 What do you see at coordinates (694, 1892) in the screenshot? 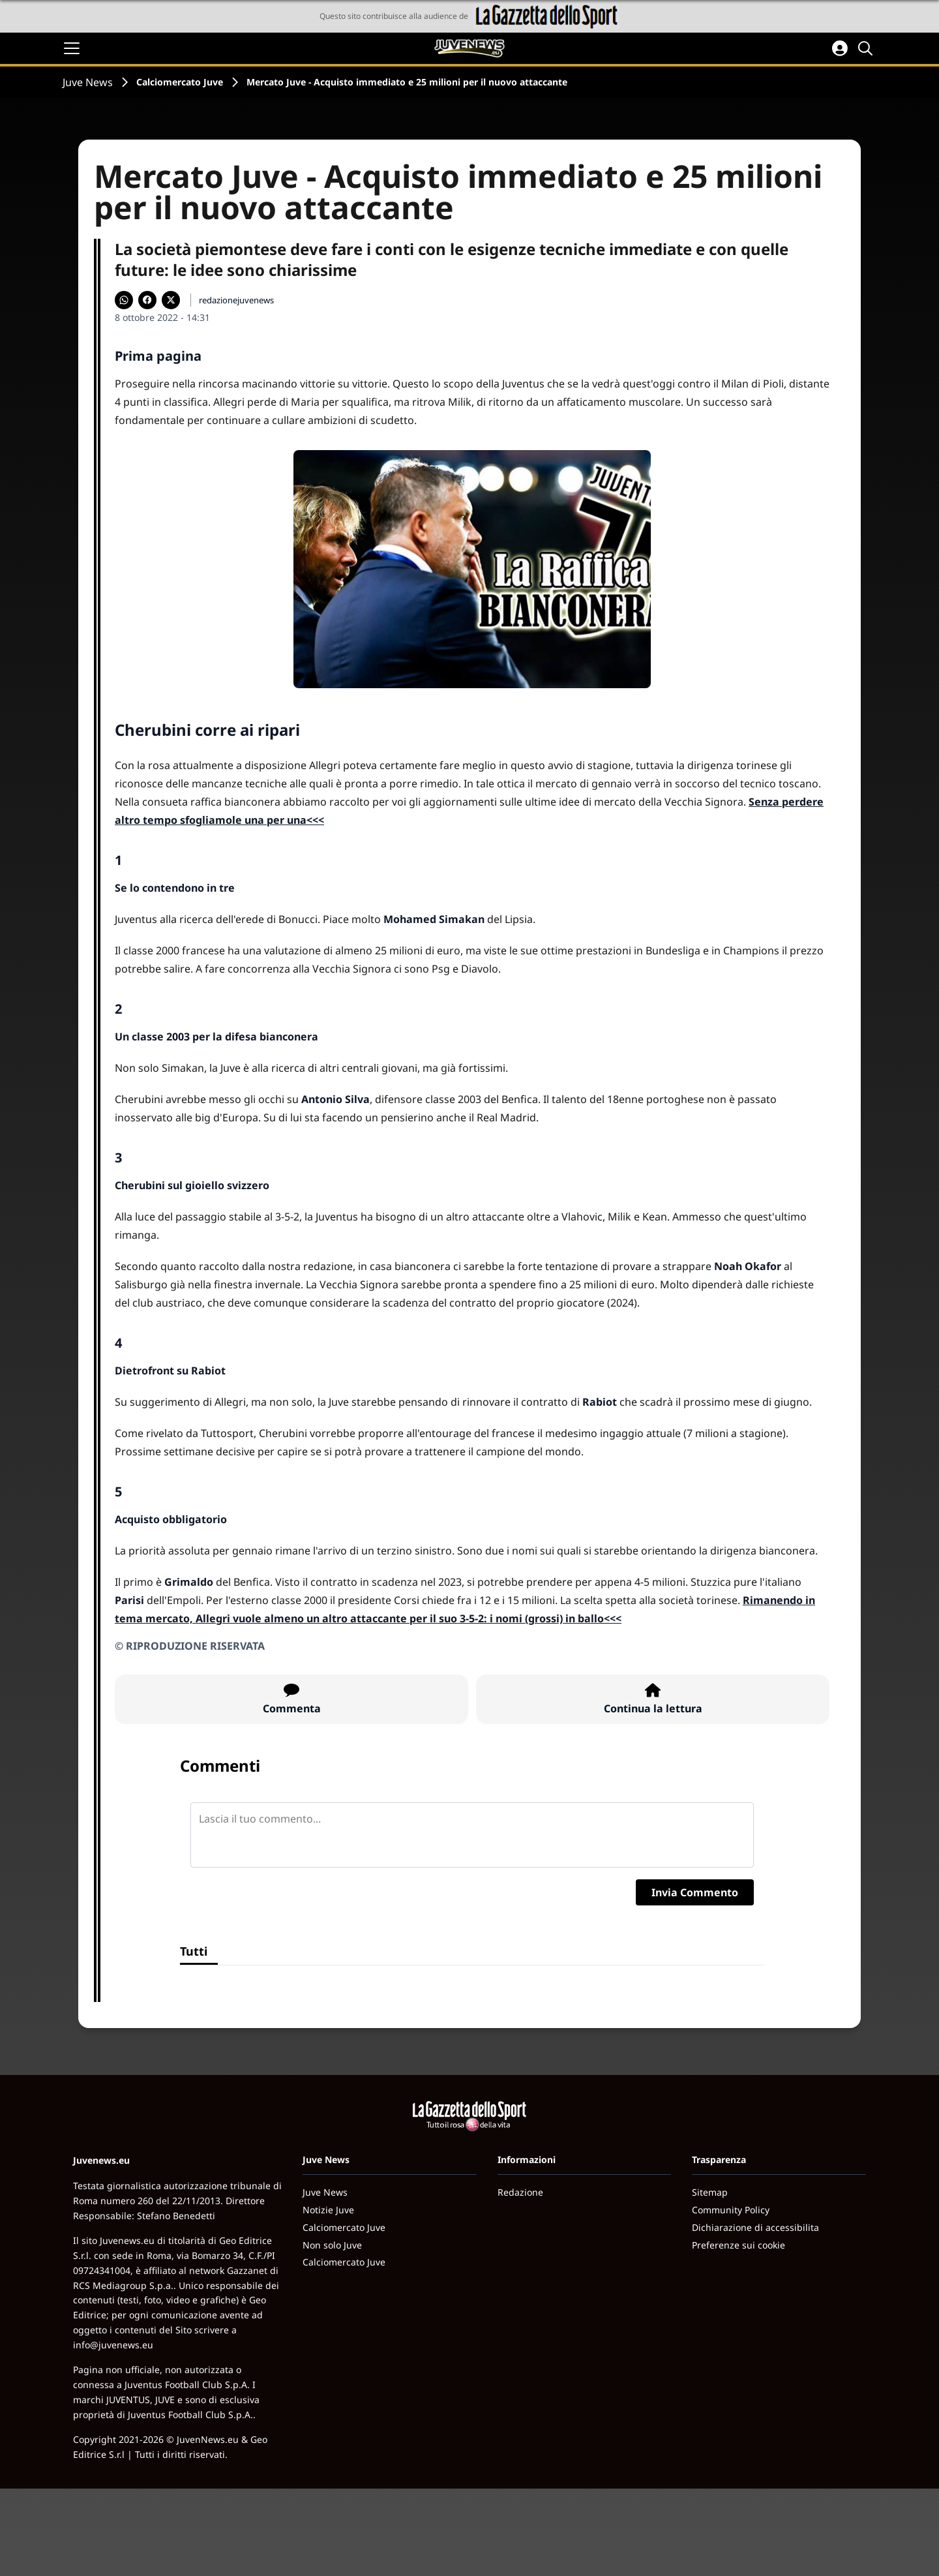
I see `Invia Commento` at bounding box center [694, 1892].